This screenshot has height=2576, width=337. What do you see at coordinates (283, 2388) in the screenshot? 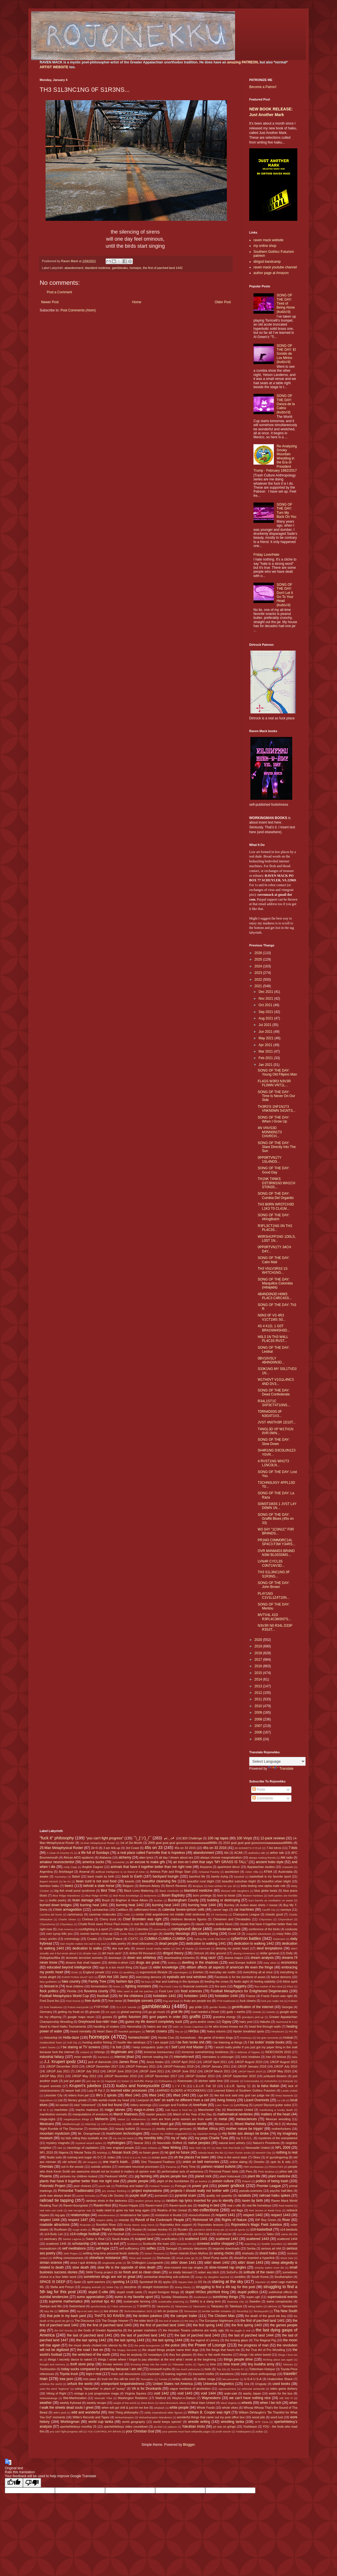
I see `video game dorkery` at bounding box center [283, 2388].